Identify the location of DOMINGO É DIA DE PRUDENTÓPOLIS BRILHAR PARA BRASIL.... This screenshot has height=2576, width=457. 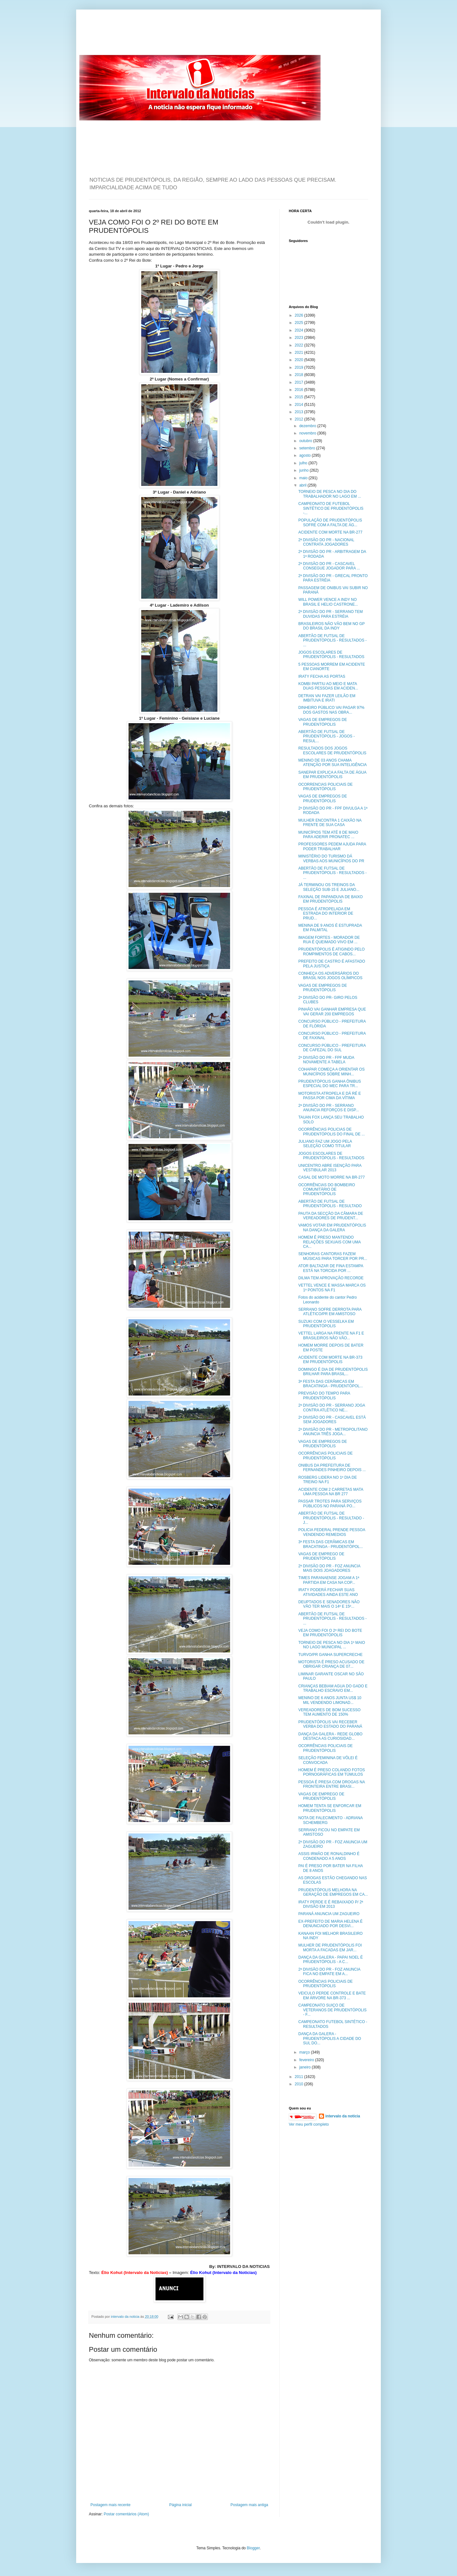
(333, 1371).